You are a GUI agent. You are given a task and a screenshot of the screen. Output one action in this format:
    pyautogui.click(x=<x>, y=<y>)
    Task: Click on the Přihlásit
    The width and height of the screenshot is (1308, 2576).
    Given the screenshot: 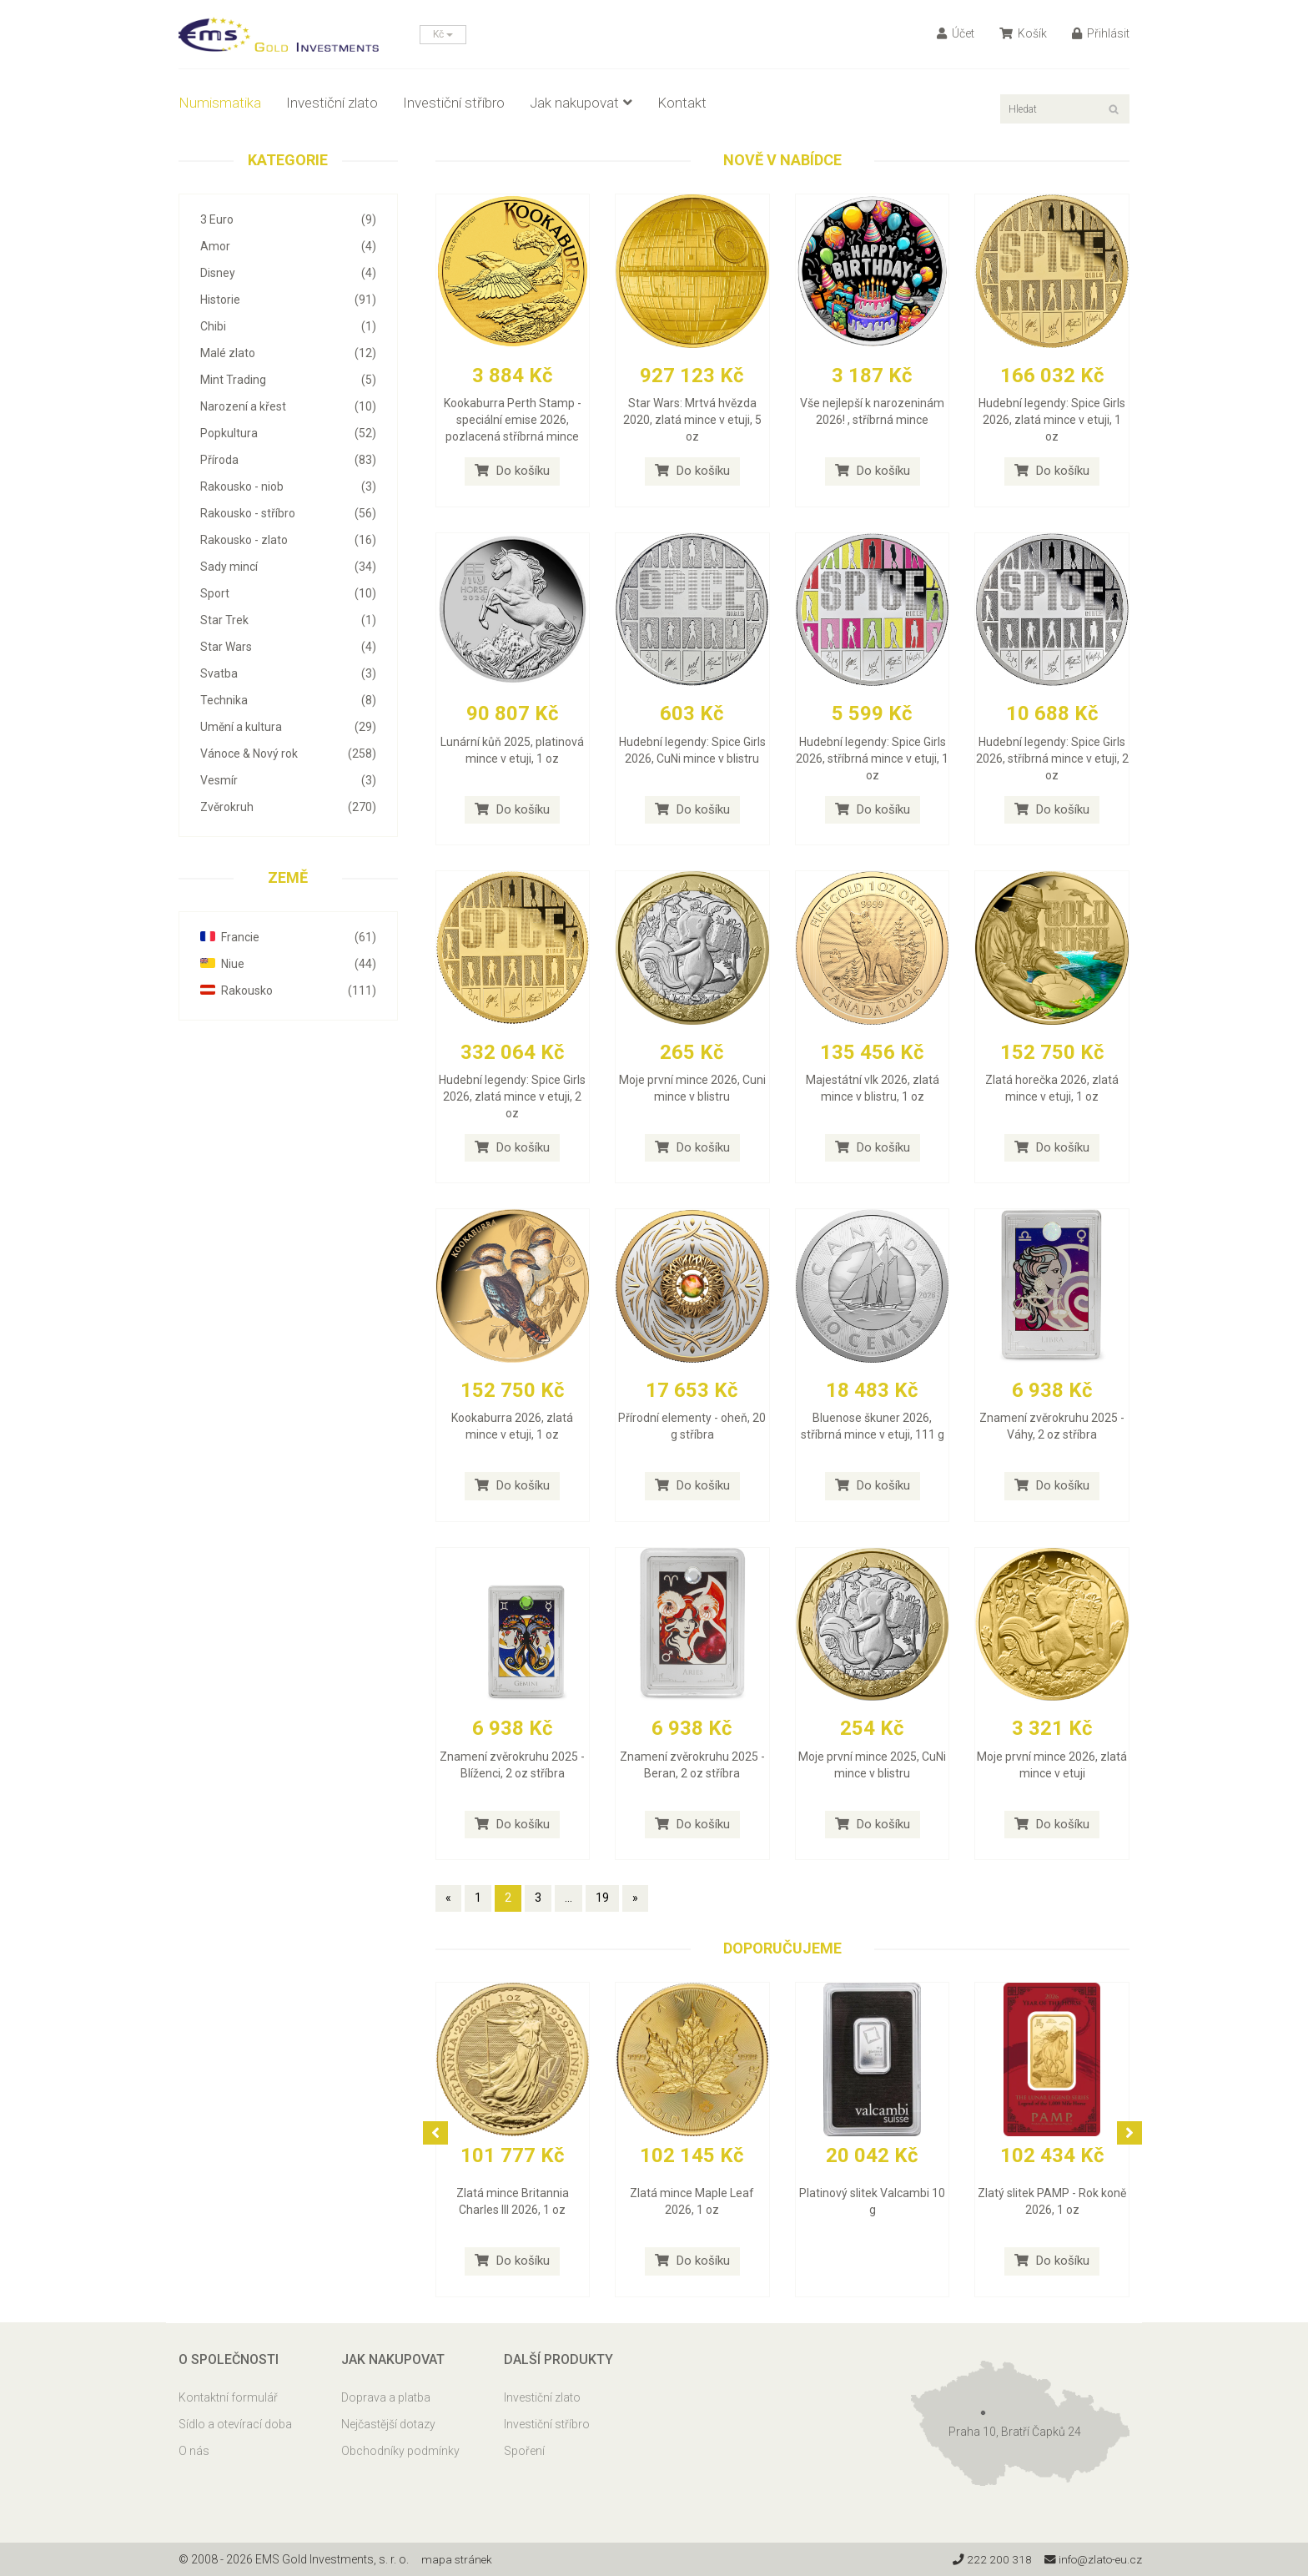 What is the action you would take?
    pyautogui.click(x=1100, y=33)
    